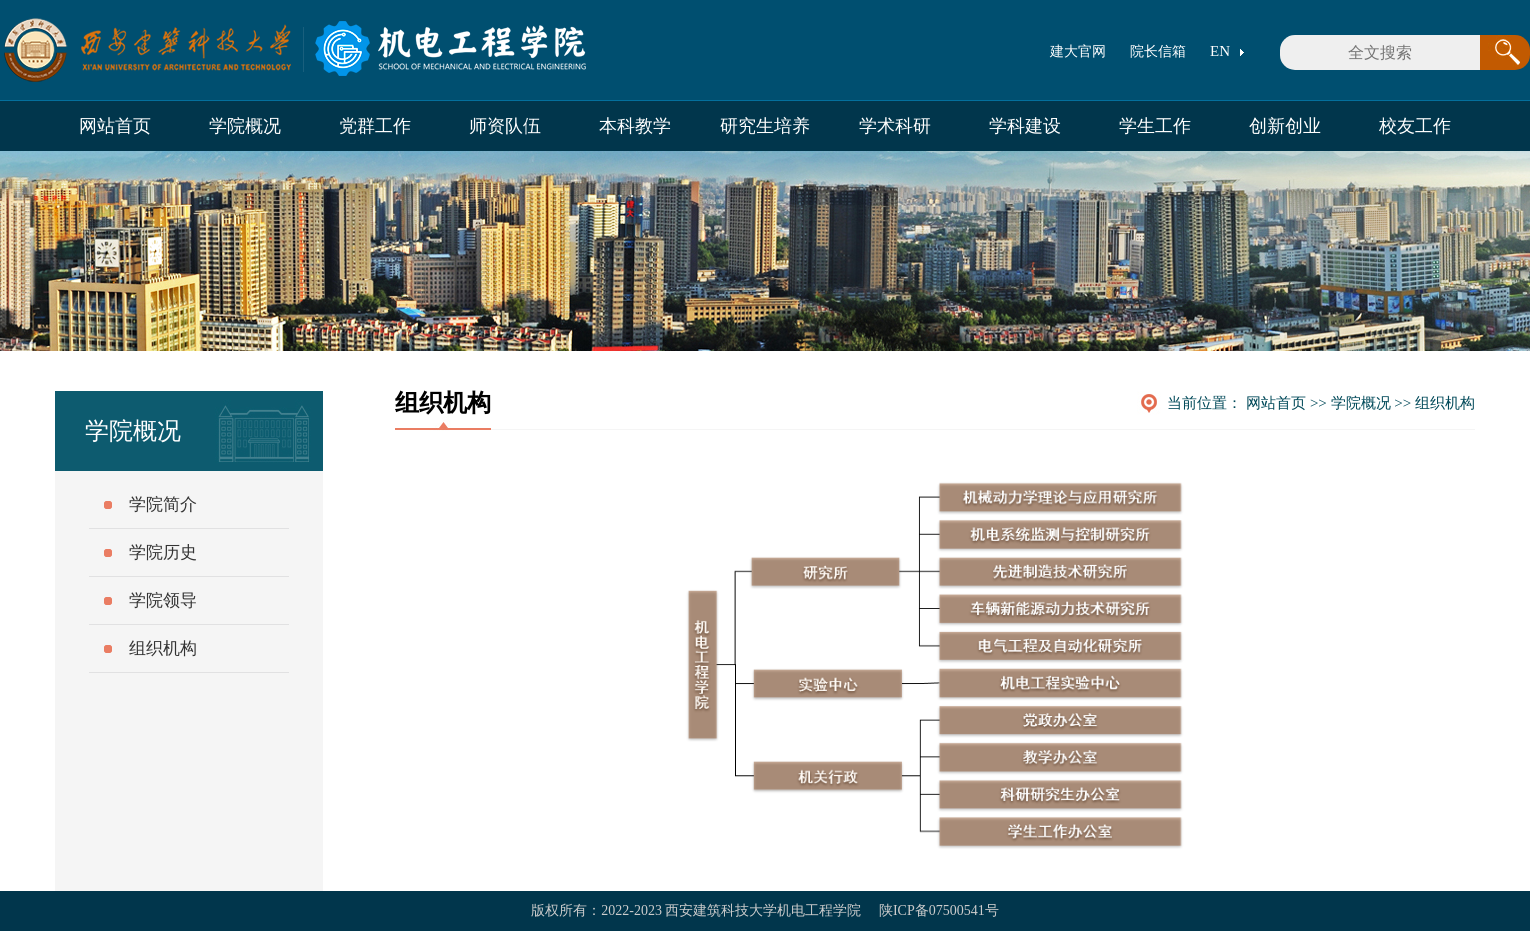  I want to click on 院长信箱, so click(1158, 51).